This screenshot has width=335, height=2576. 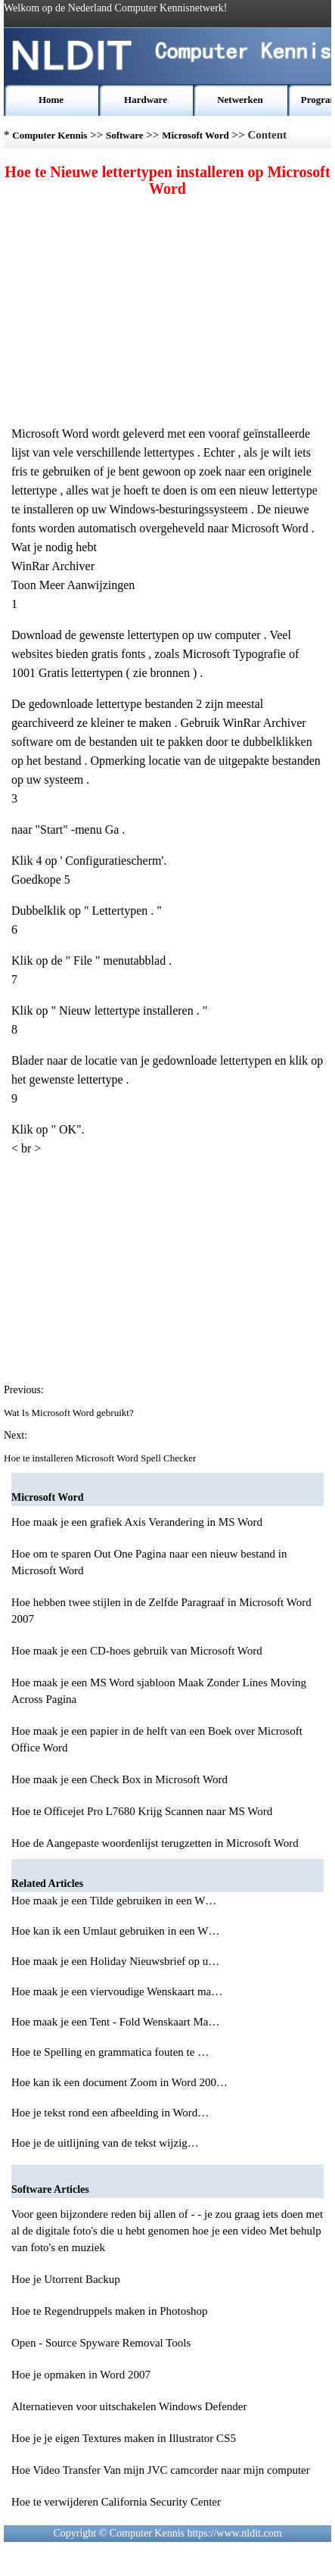 What do you see at coordinates (119, 1779) in the screenshot?
I see `Hoe maak je een Check Box in Microsoft Word` at bounding box center [119, 1779].